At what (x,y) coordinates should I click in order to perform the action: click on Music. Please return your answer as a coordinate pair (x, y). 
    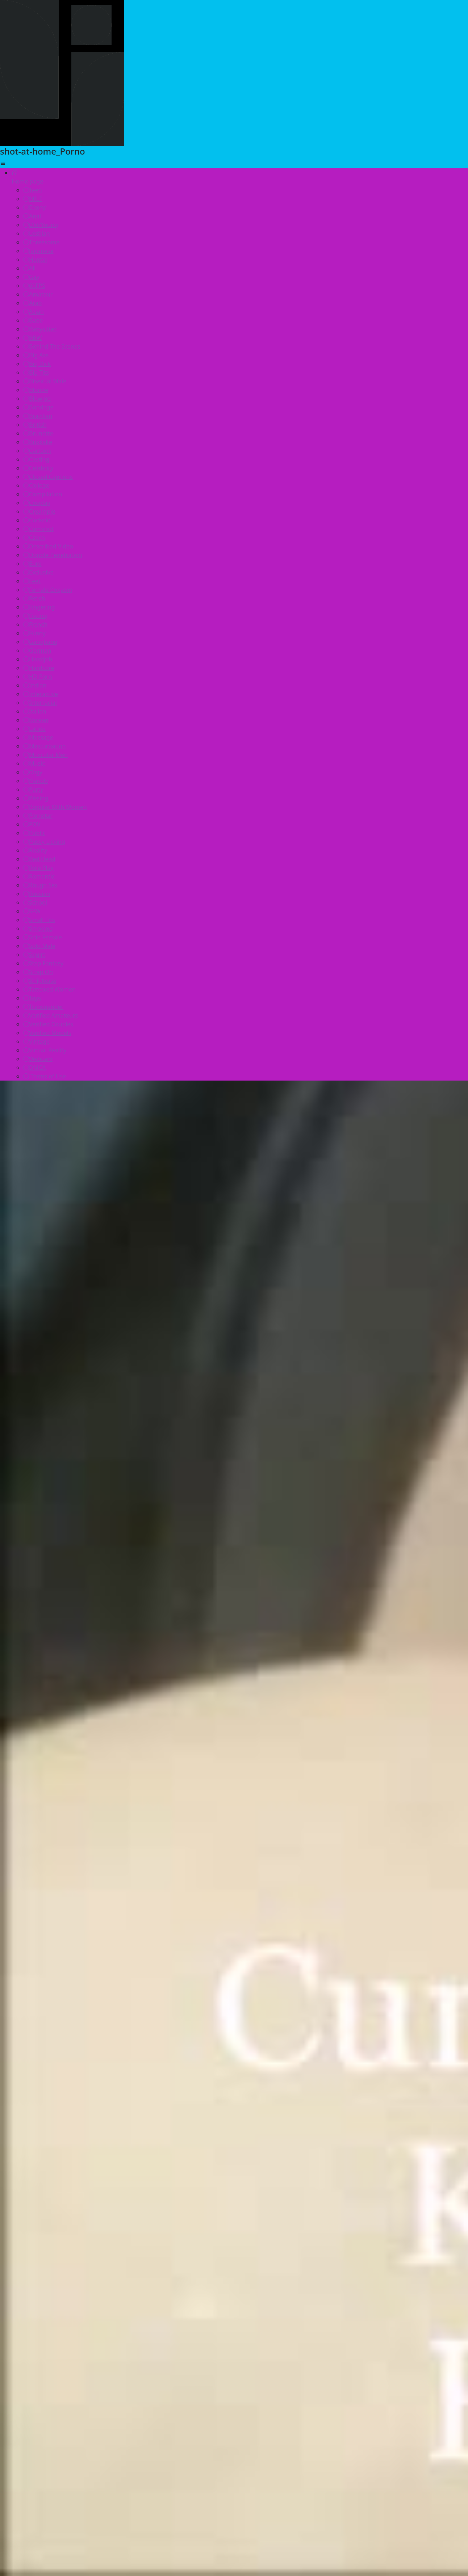
    Looking at the image, I should click on (34, 763).